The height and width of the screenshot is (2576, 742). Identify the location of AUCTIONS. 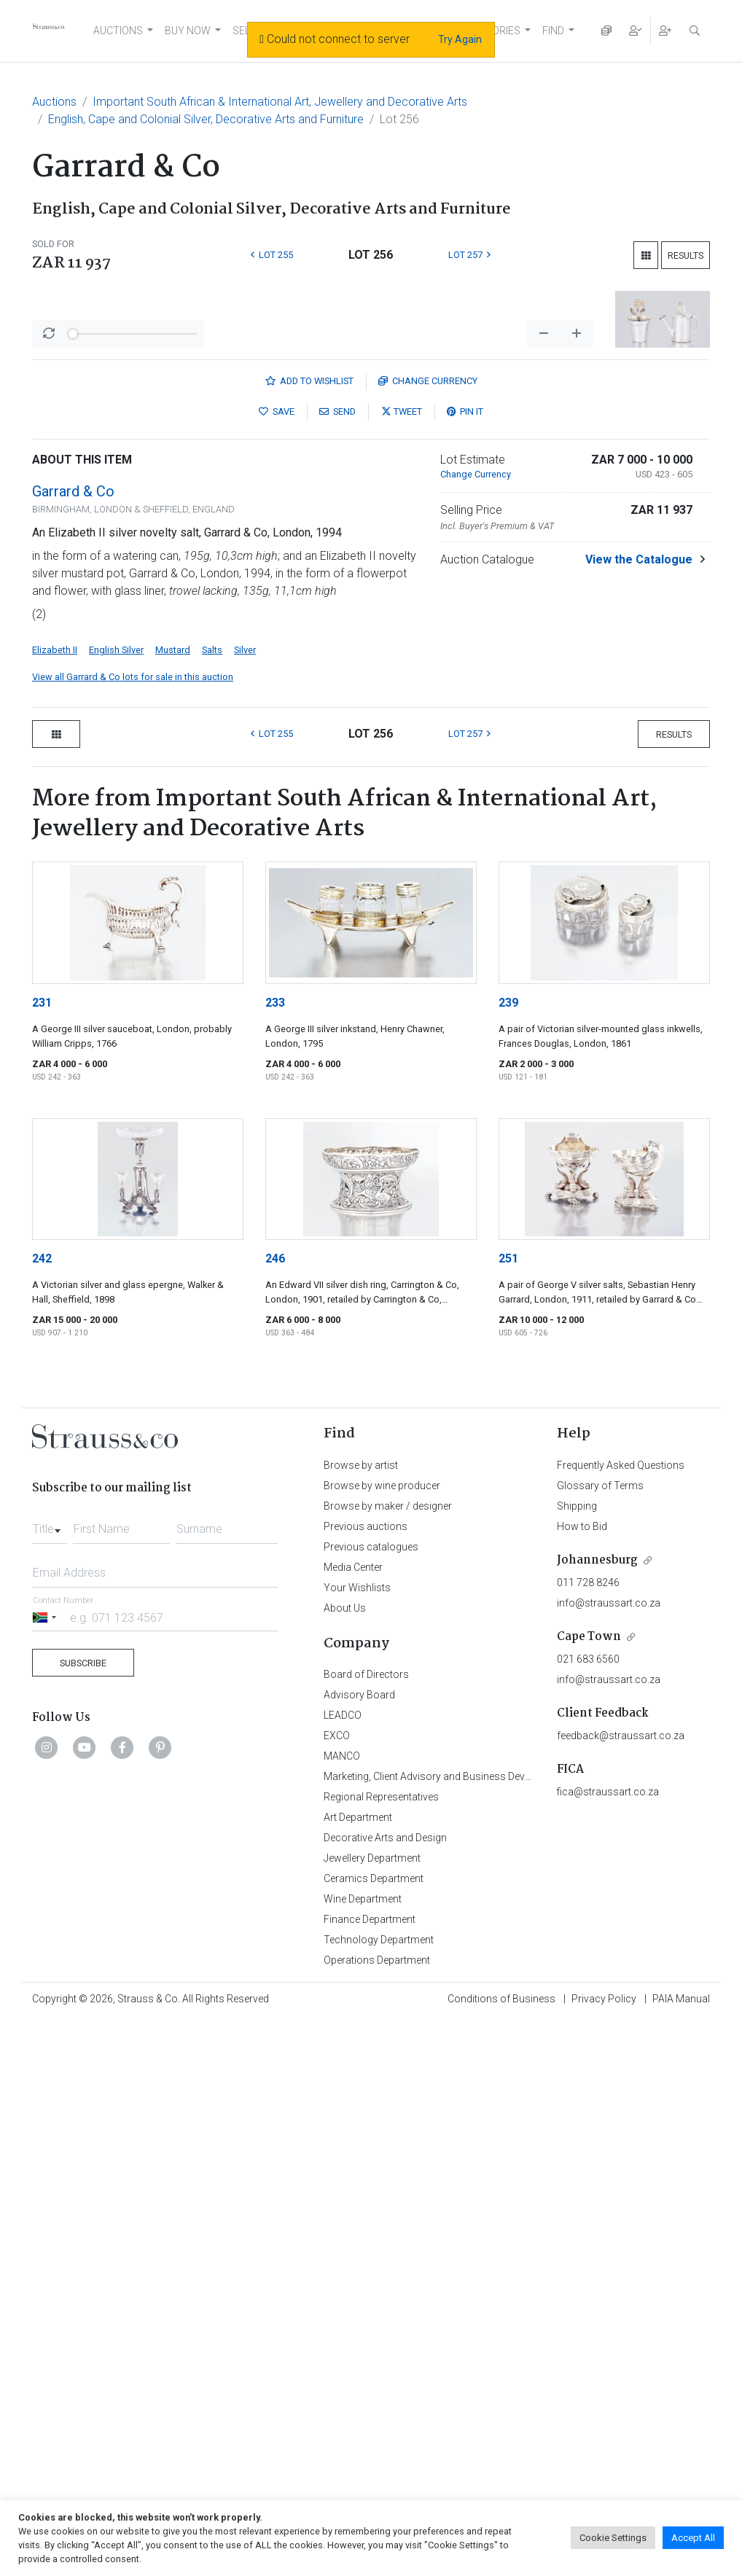
(118, 30).